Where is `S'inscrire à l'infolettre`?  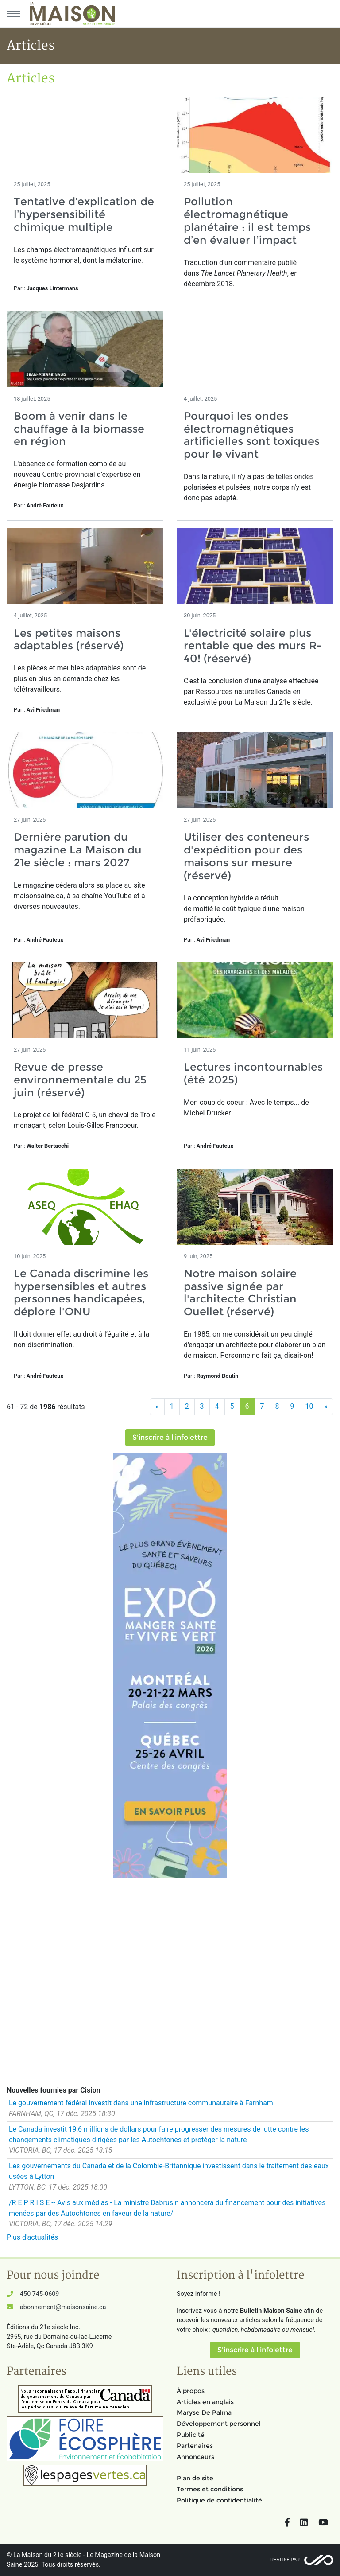
S'inscrire à l'infolettre is located at coordinates (170, 1437).